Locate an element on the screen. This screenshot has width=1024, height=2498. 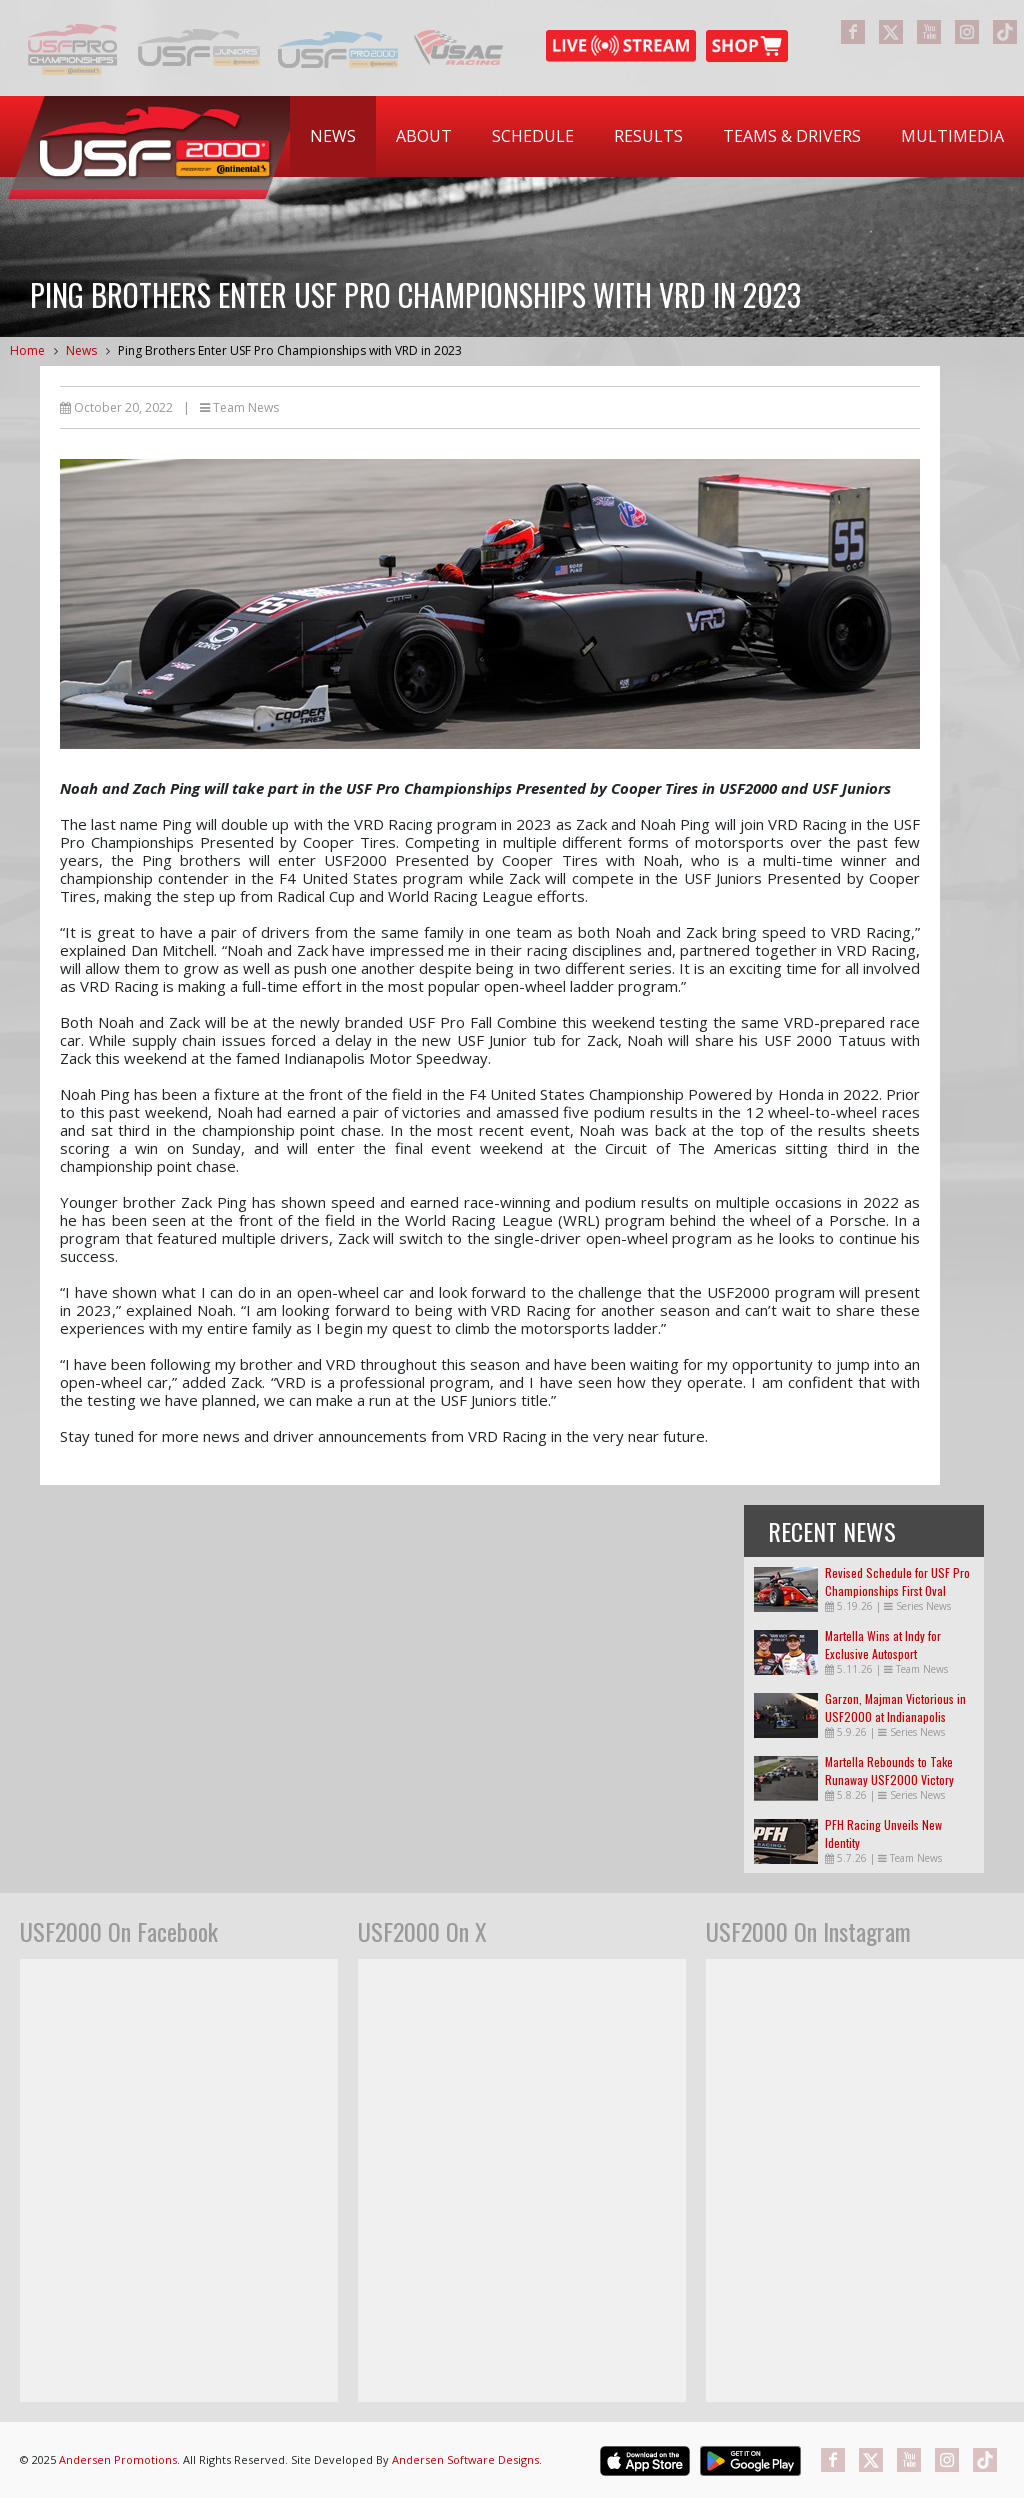
Schedule is located at coordinates (533, 136).